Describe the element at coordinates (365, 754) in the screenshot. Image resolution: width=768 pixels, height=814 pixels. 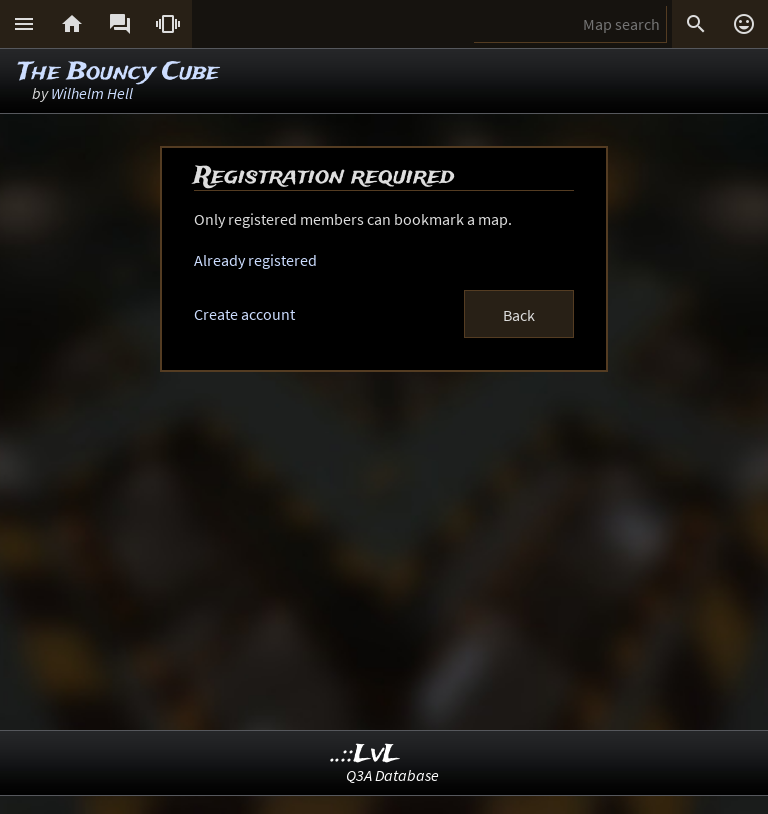
I see `..::LvL` at that location.